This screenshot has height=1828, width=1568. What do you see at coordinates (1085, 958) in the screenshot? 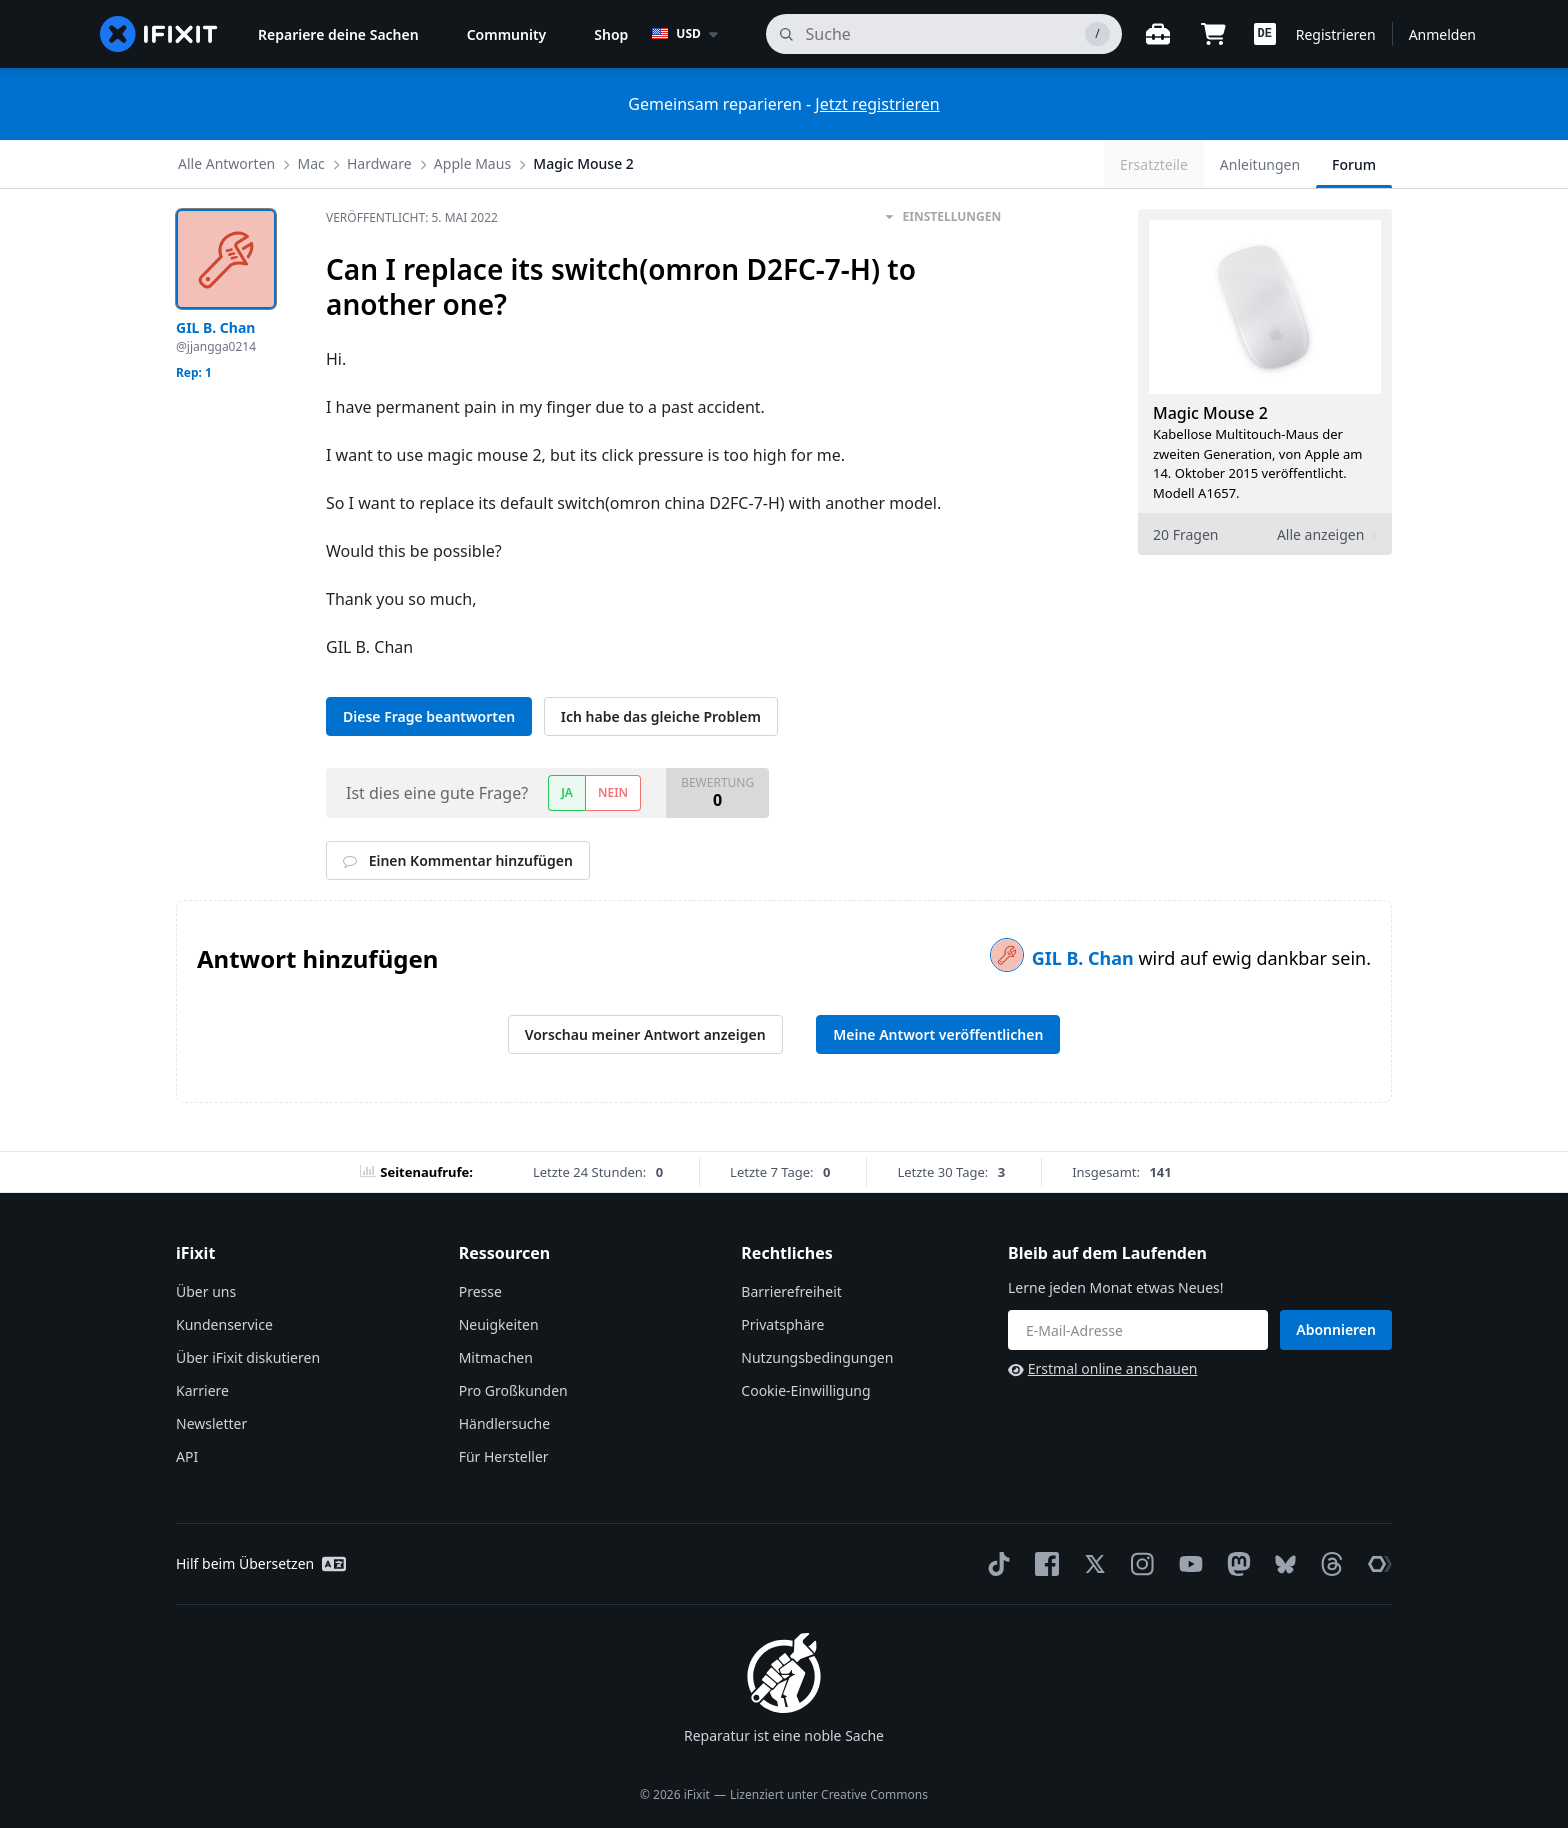
I see `GIL B. Chan` at bounding box center [1085, 958].